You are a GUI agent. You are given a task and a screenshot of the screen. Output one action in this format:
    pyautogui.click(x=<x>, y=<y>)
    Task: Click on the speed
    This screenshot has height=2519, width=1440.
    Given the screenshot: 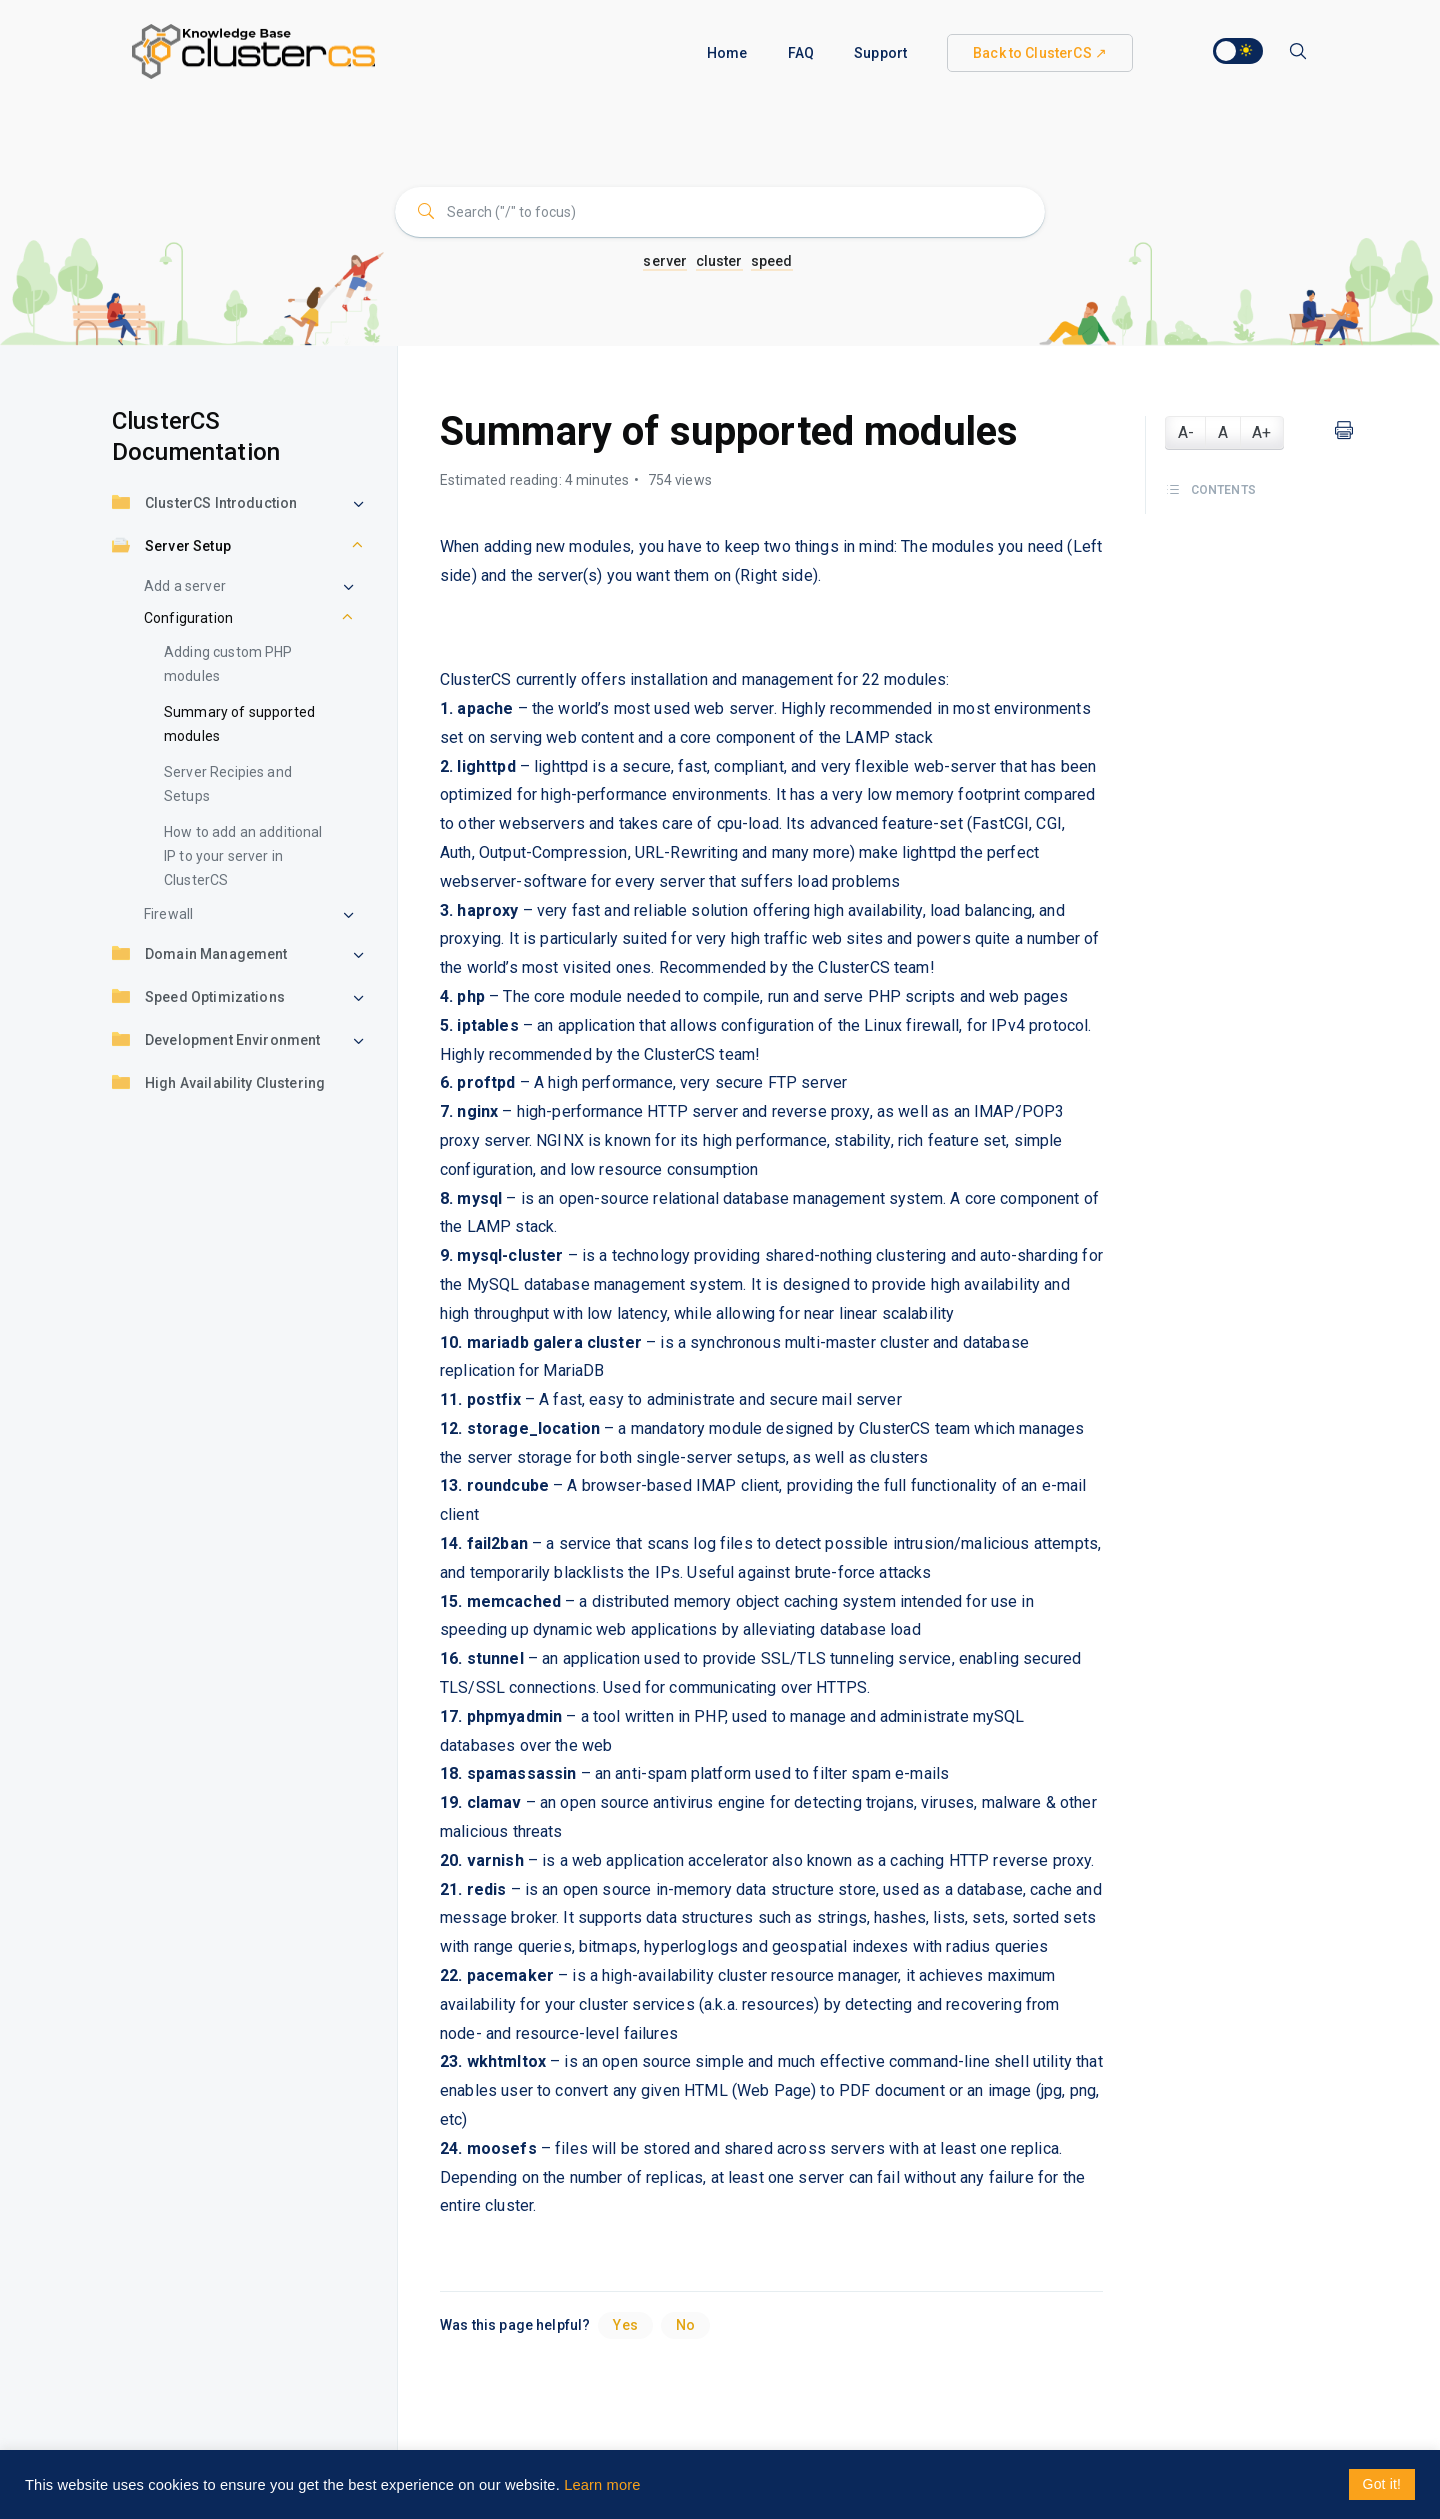 What is the action you would take?
    pyautogui.click(x=772, y=261)
    